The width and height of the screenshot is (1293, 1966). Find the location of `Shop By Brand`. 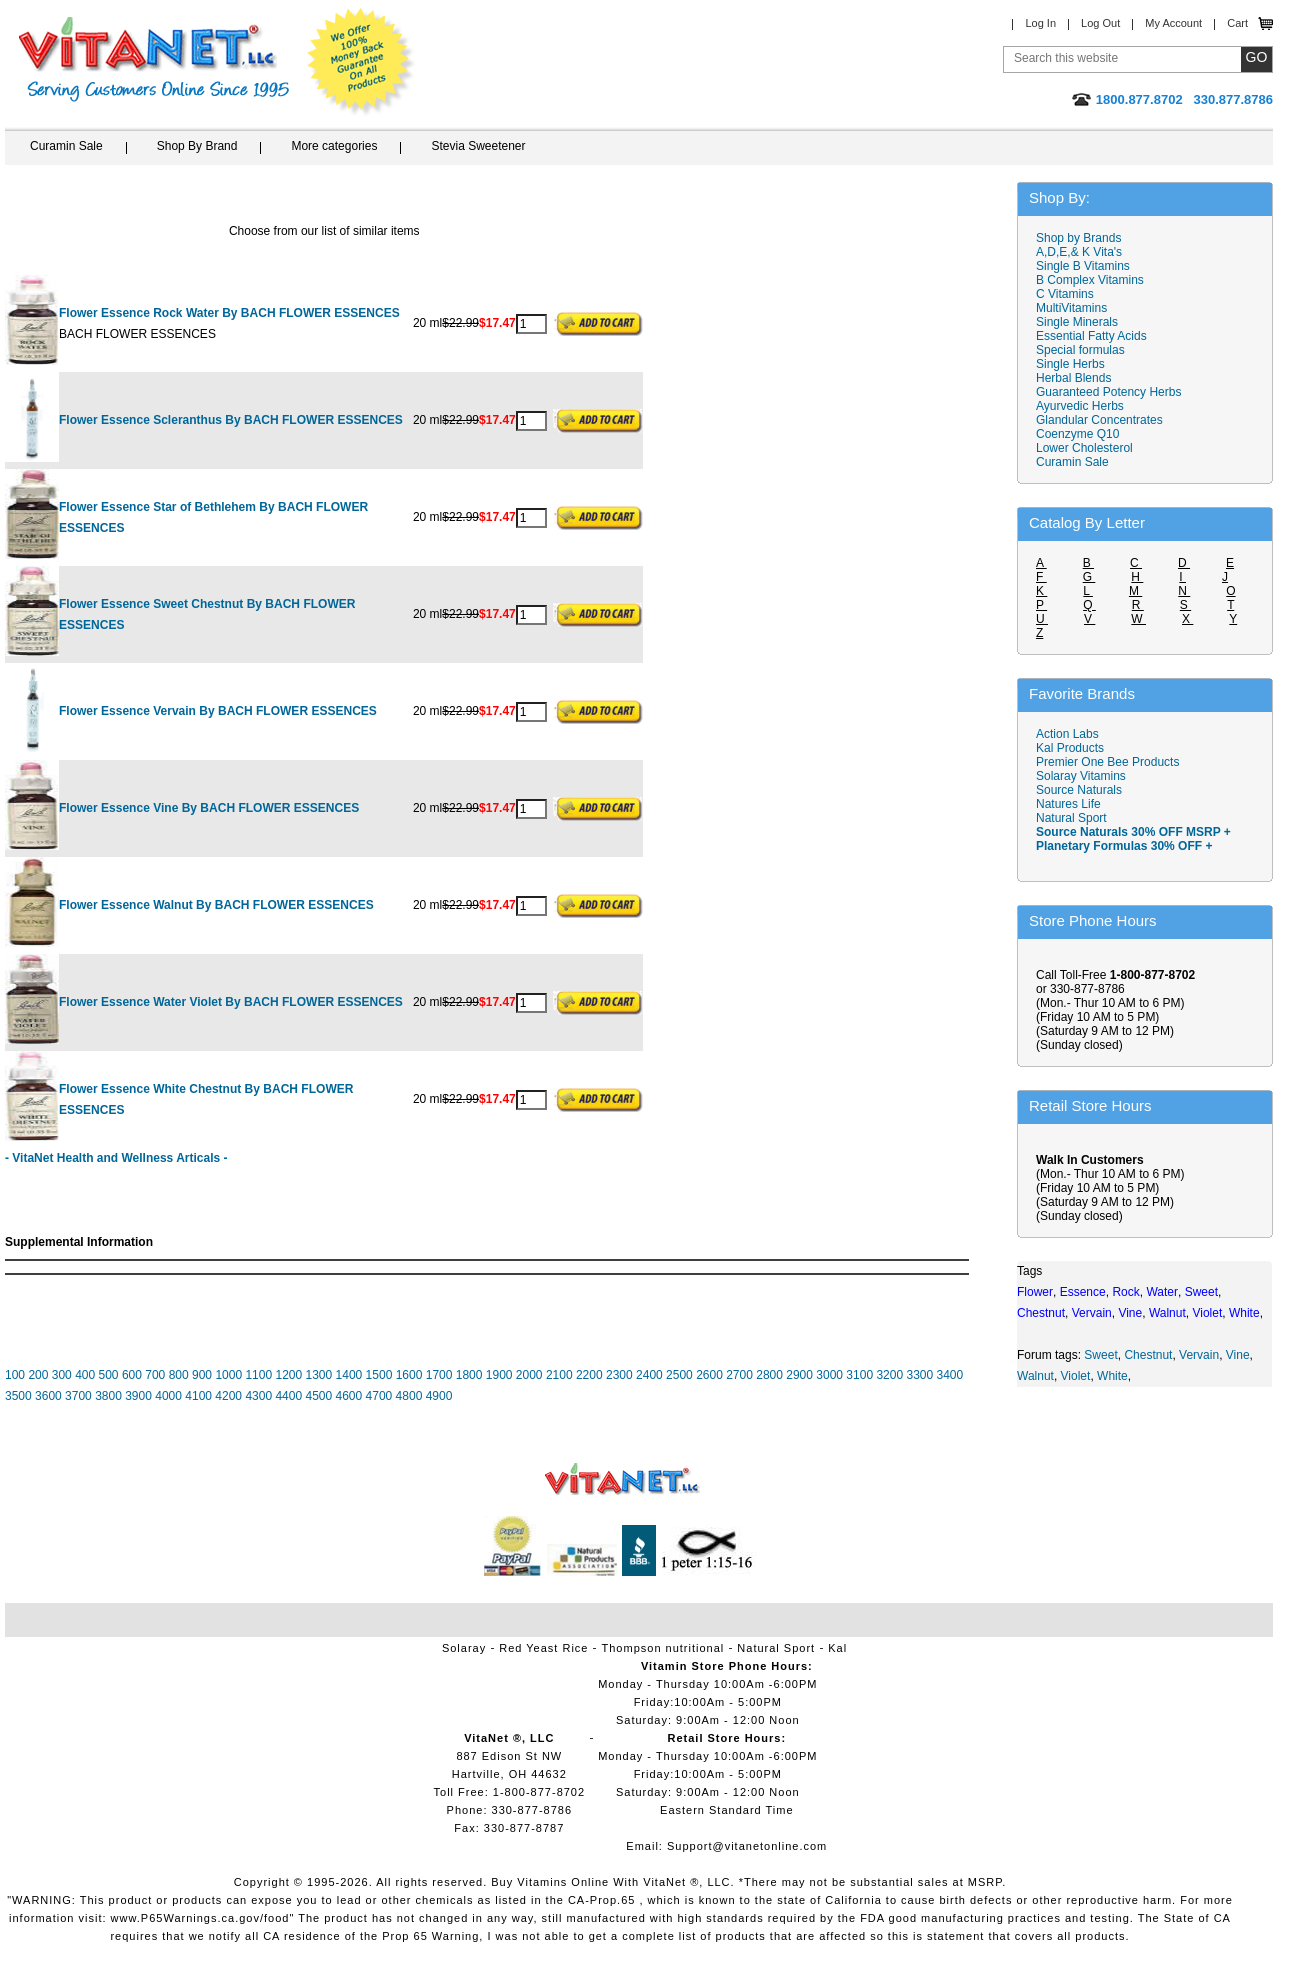

Shop By Brand is located at coordinates (197, 146).